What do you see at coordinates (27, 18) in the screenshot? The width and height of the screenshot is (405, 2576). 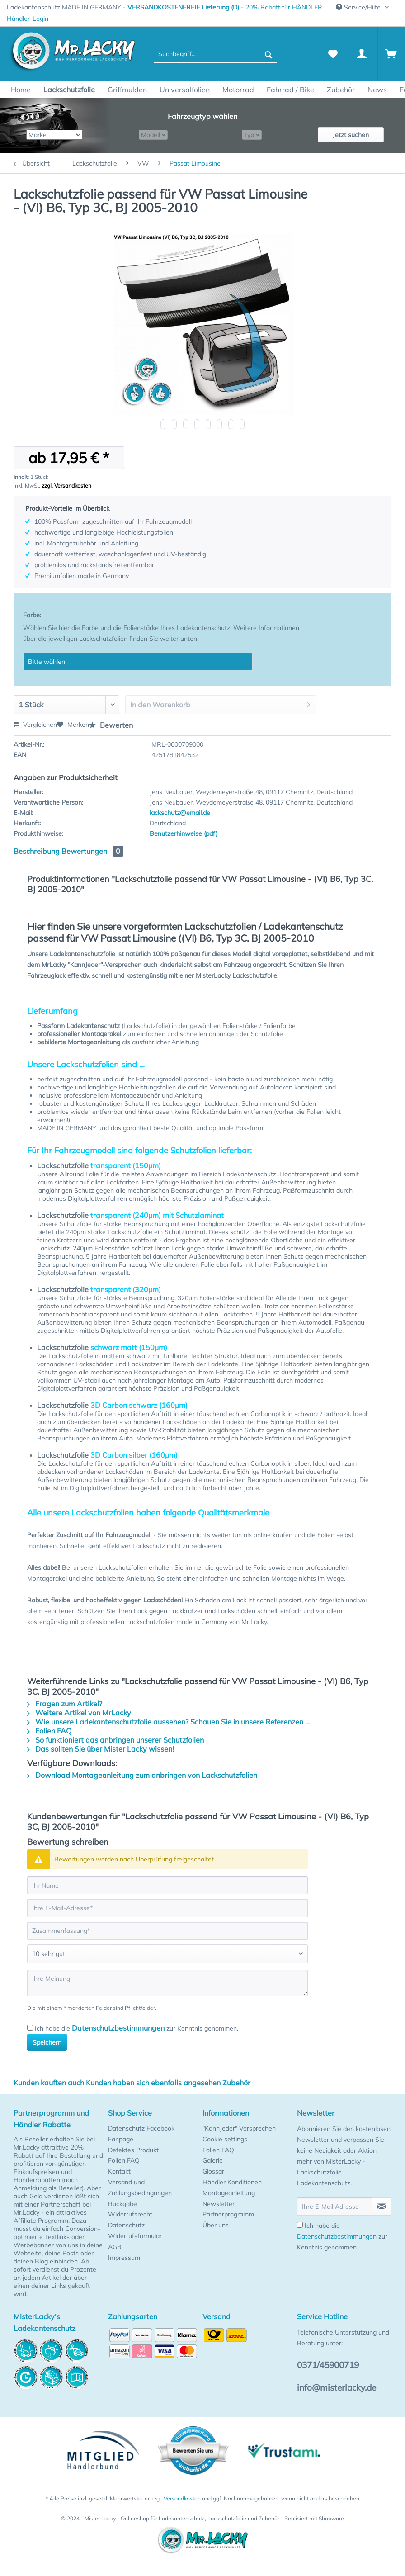 I see `Händler-Login` at bounding box center [27, 18].